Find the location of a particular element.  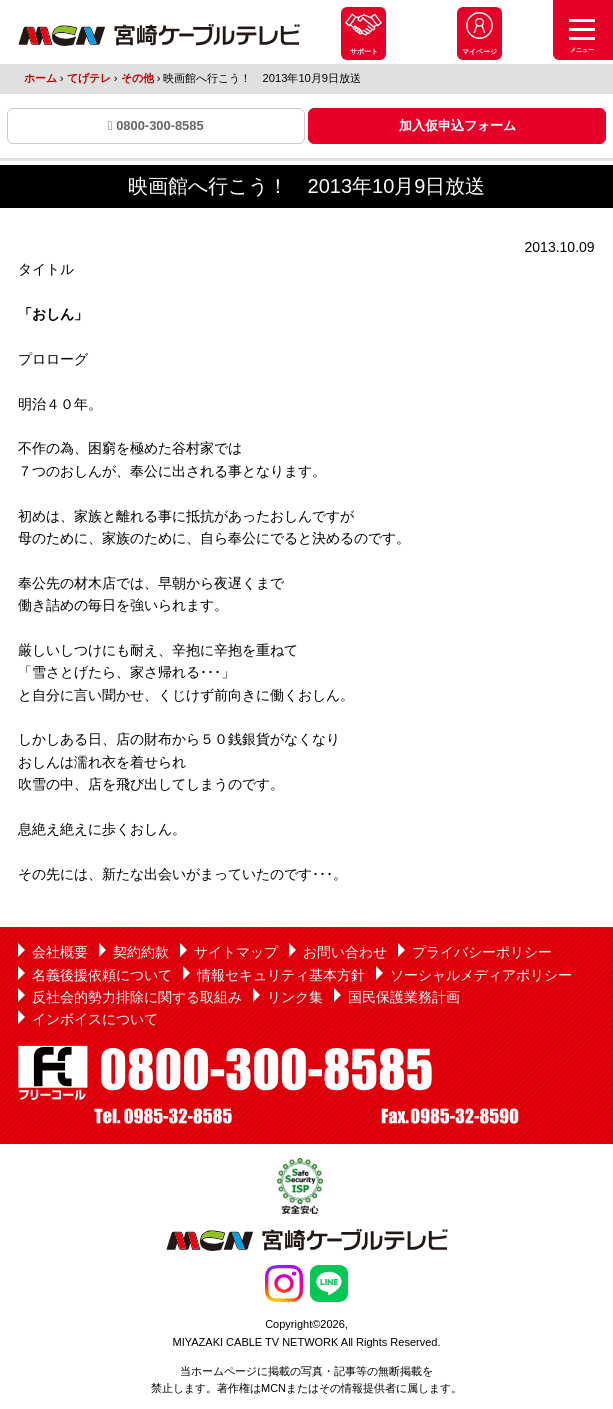

ソーシャルメディアポリシー is located at coordinates (481, 975).